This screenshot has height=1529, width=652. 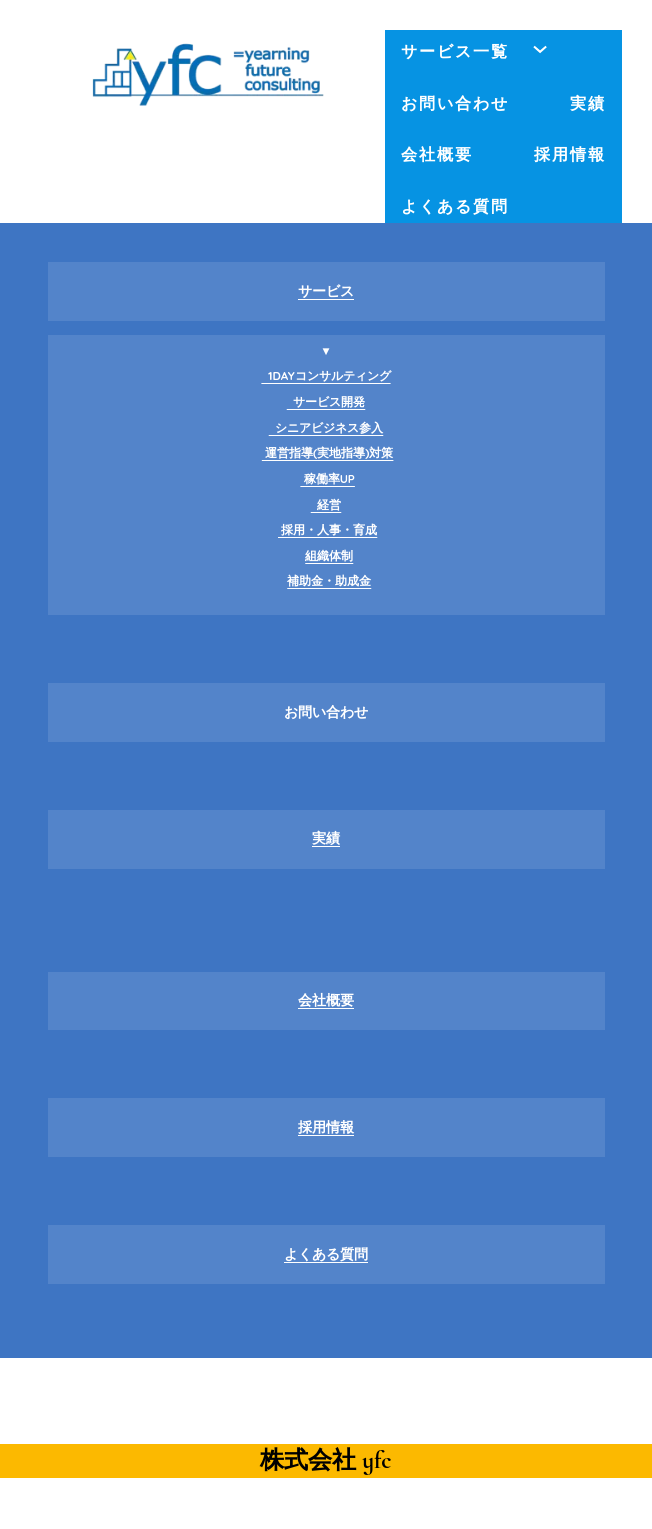 I want to click on 会社概要, so click(x=326, y=1000).